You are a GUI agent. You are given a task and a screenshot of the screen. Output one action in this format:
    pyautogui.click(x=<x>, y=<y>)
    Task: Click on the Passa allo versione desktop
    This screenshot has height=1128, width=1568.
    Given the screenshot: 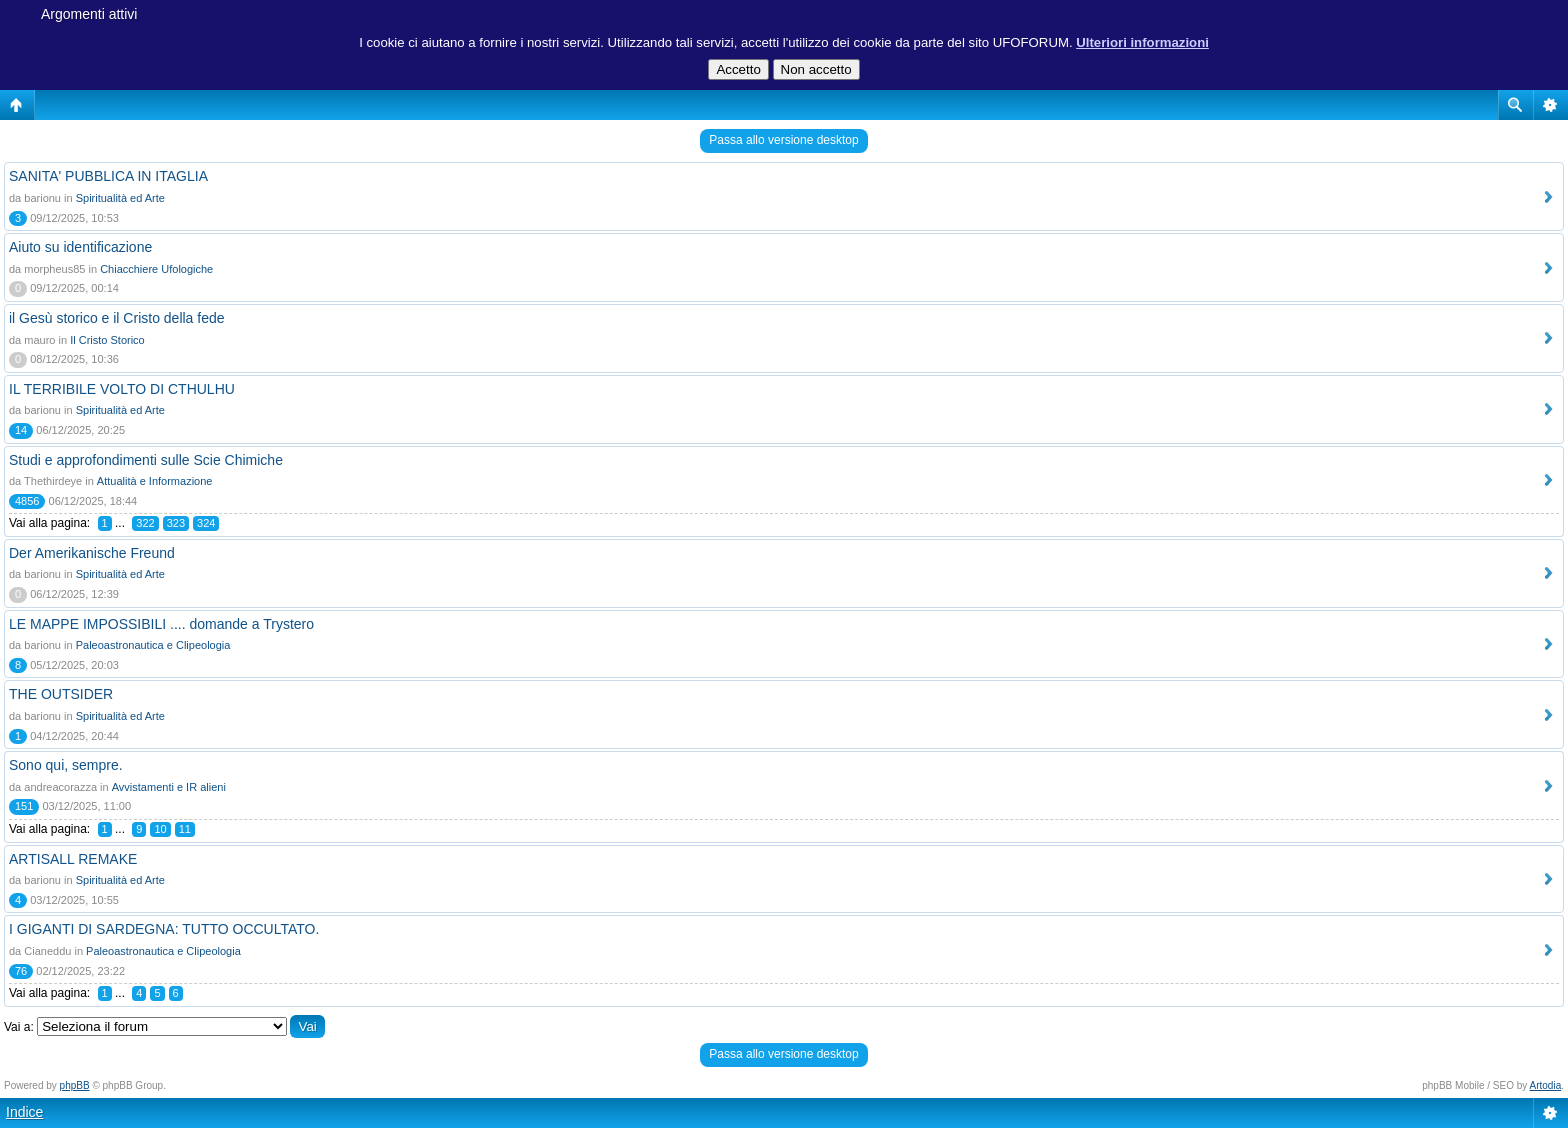 What is the action you would take?
    pyautogui.click(x=783, y=140)
    